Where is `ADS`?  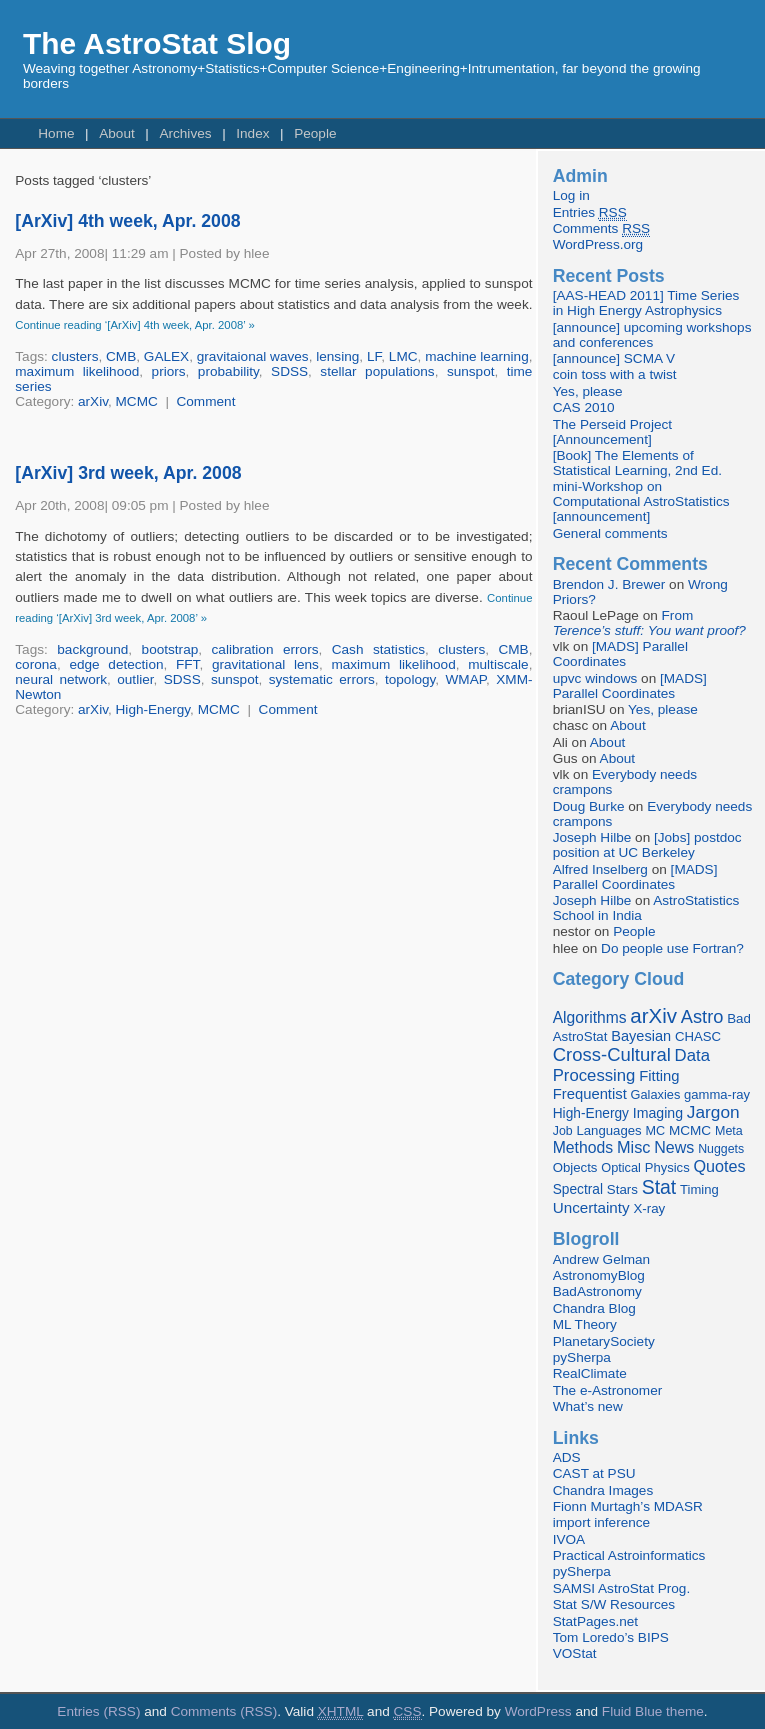 ADS is located at coordinates (567, 1457).